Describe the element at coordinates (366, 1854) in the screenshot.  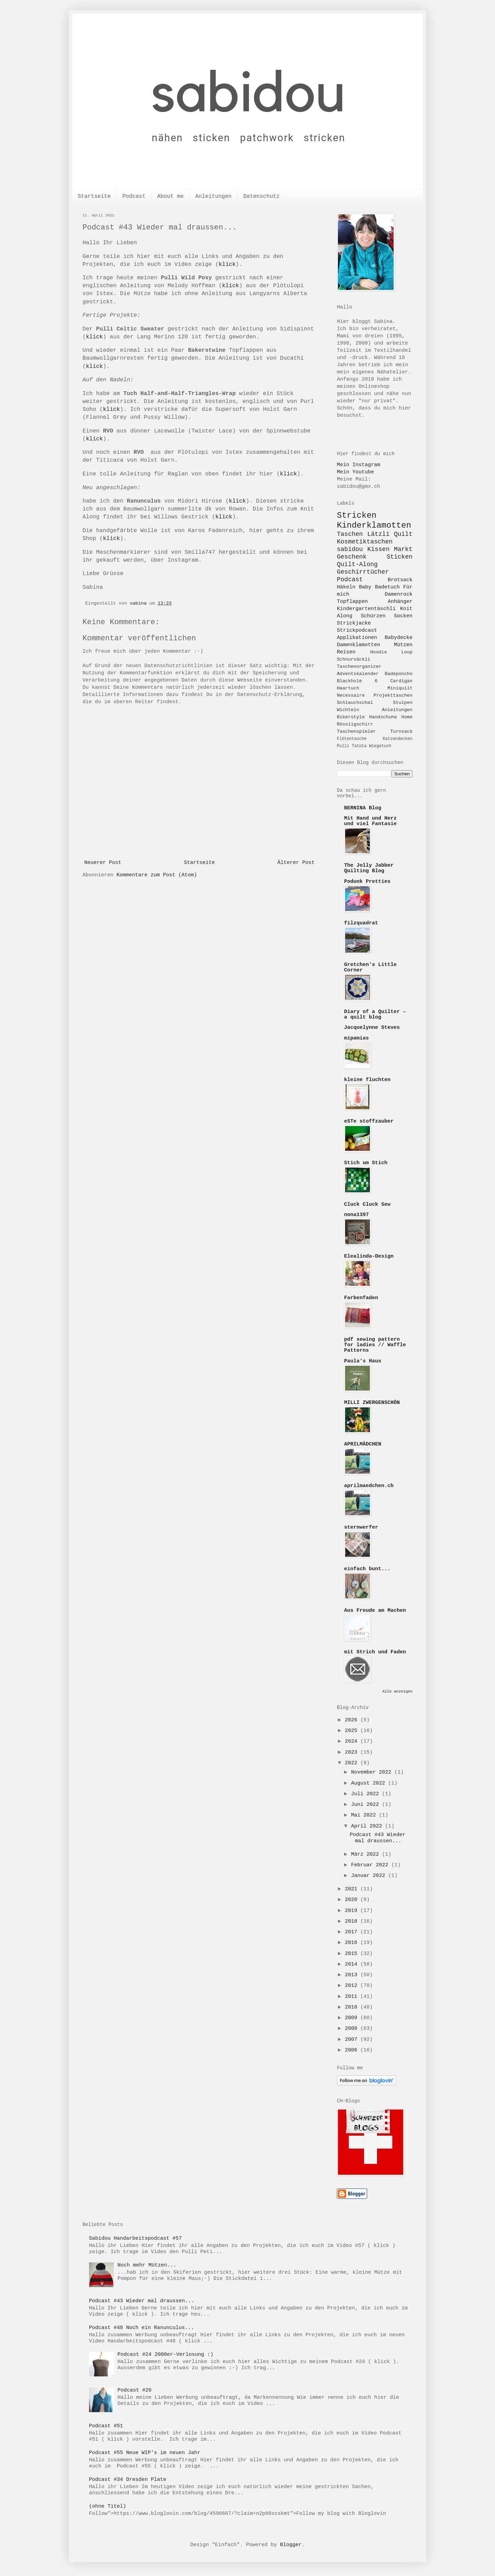
I see `März 2022` at that location.